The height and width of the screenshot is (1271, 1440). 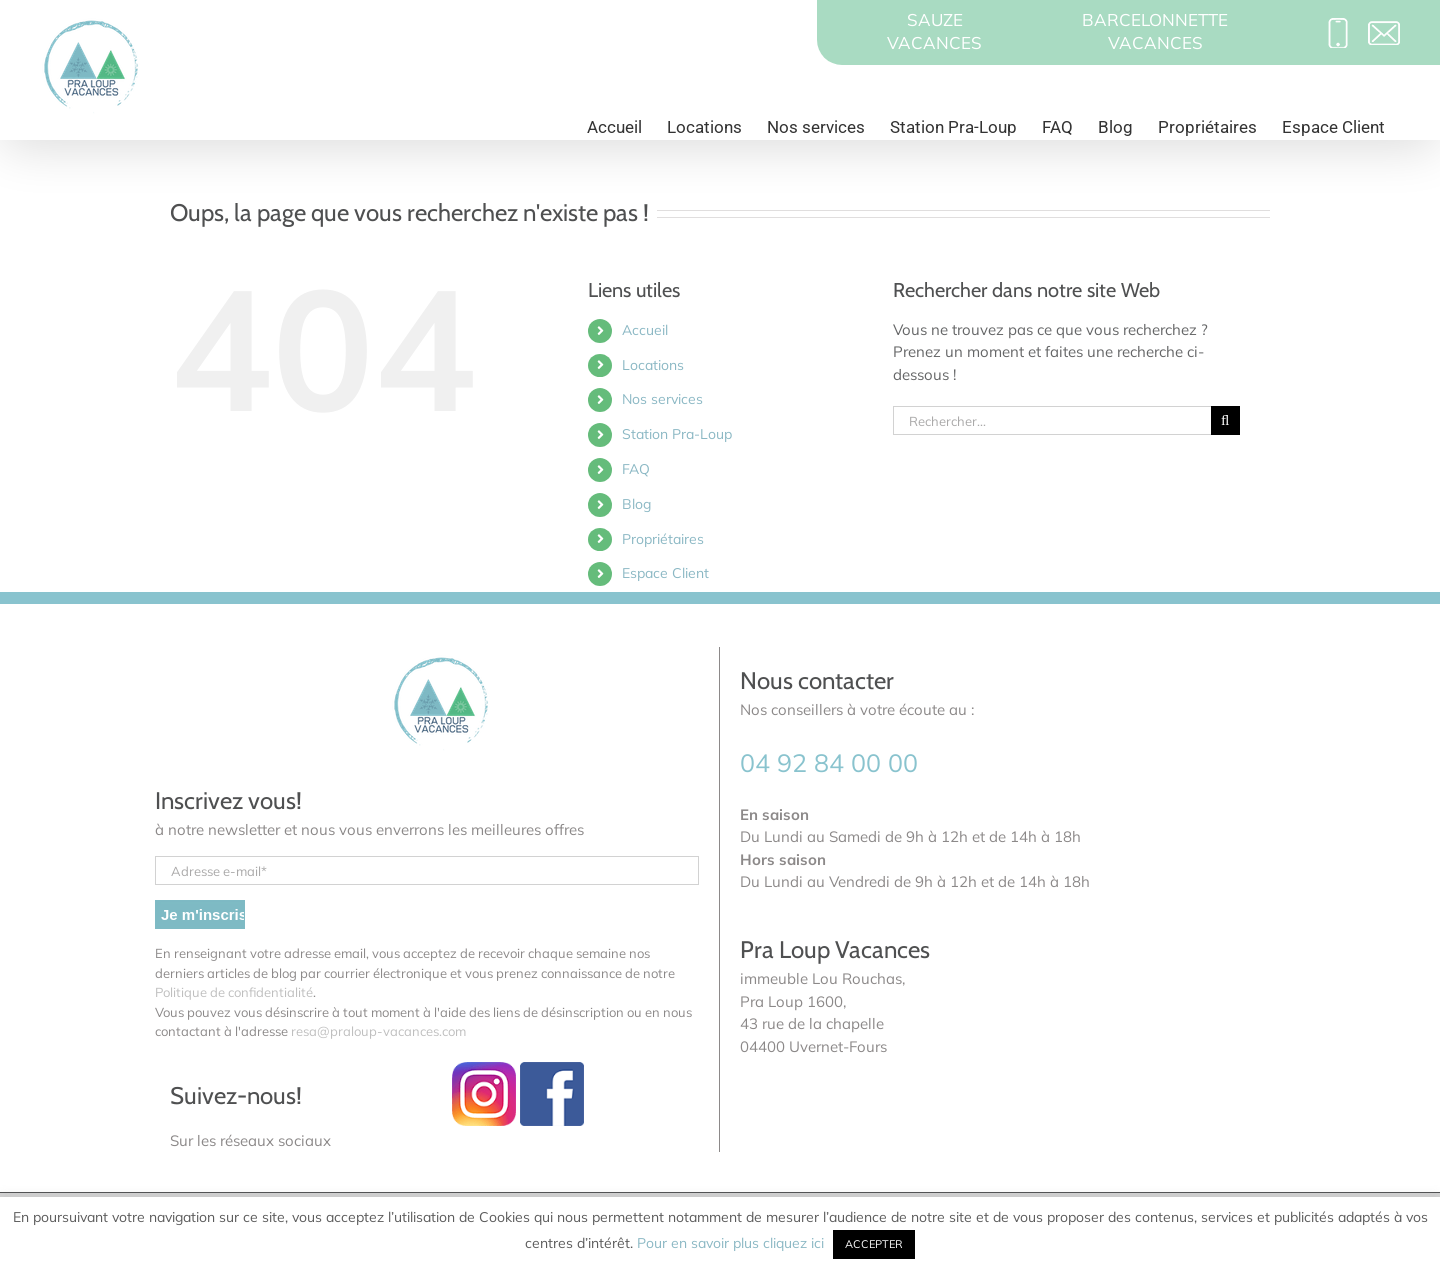 What do you see at coordinates (732, 1243) in the screenshot?
I see `Pour en savoir plus cliquez ici` at bounding box center [732, 1243].